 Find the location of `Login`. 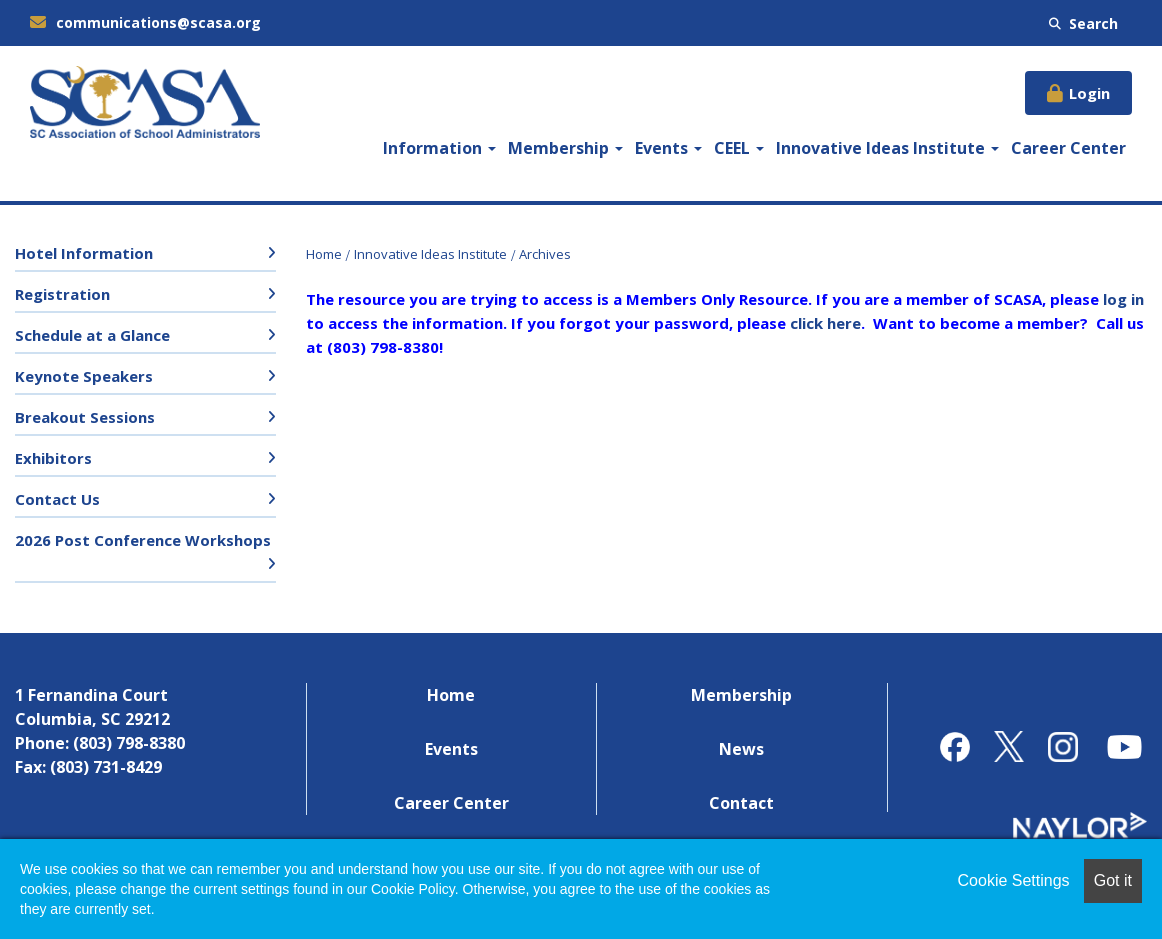

Login is located at coordinates (1089, 93).